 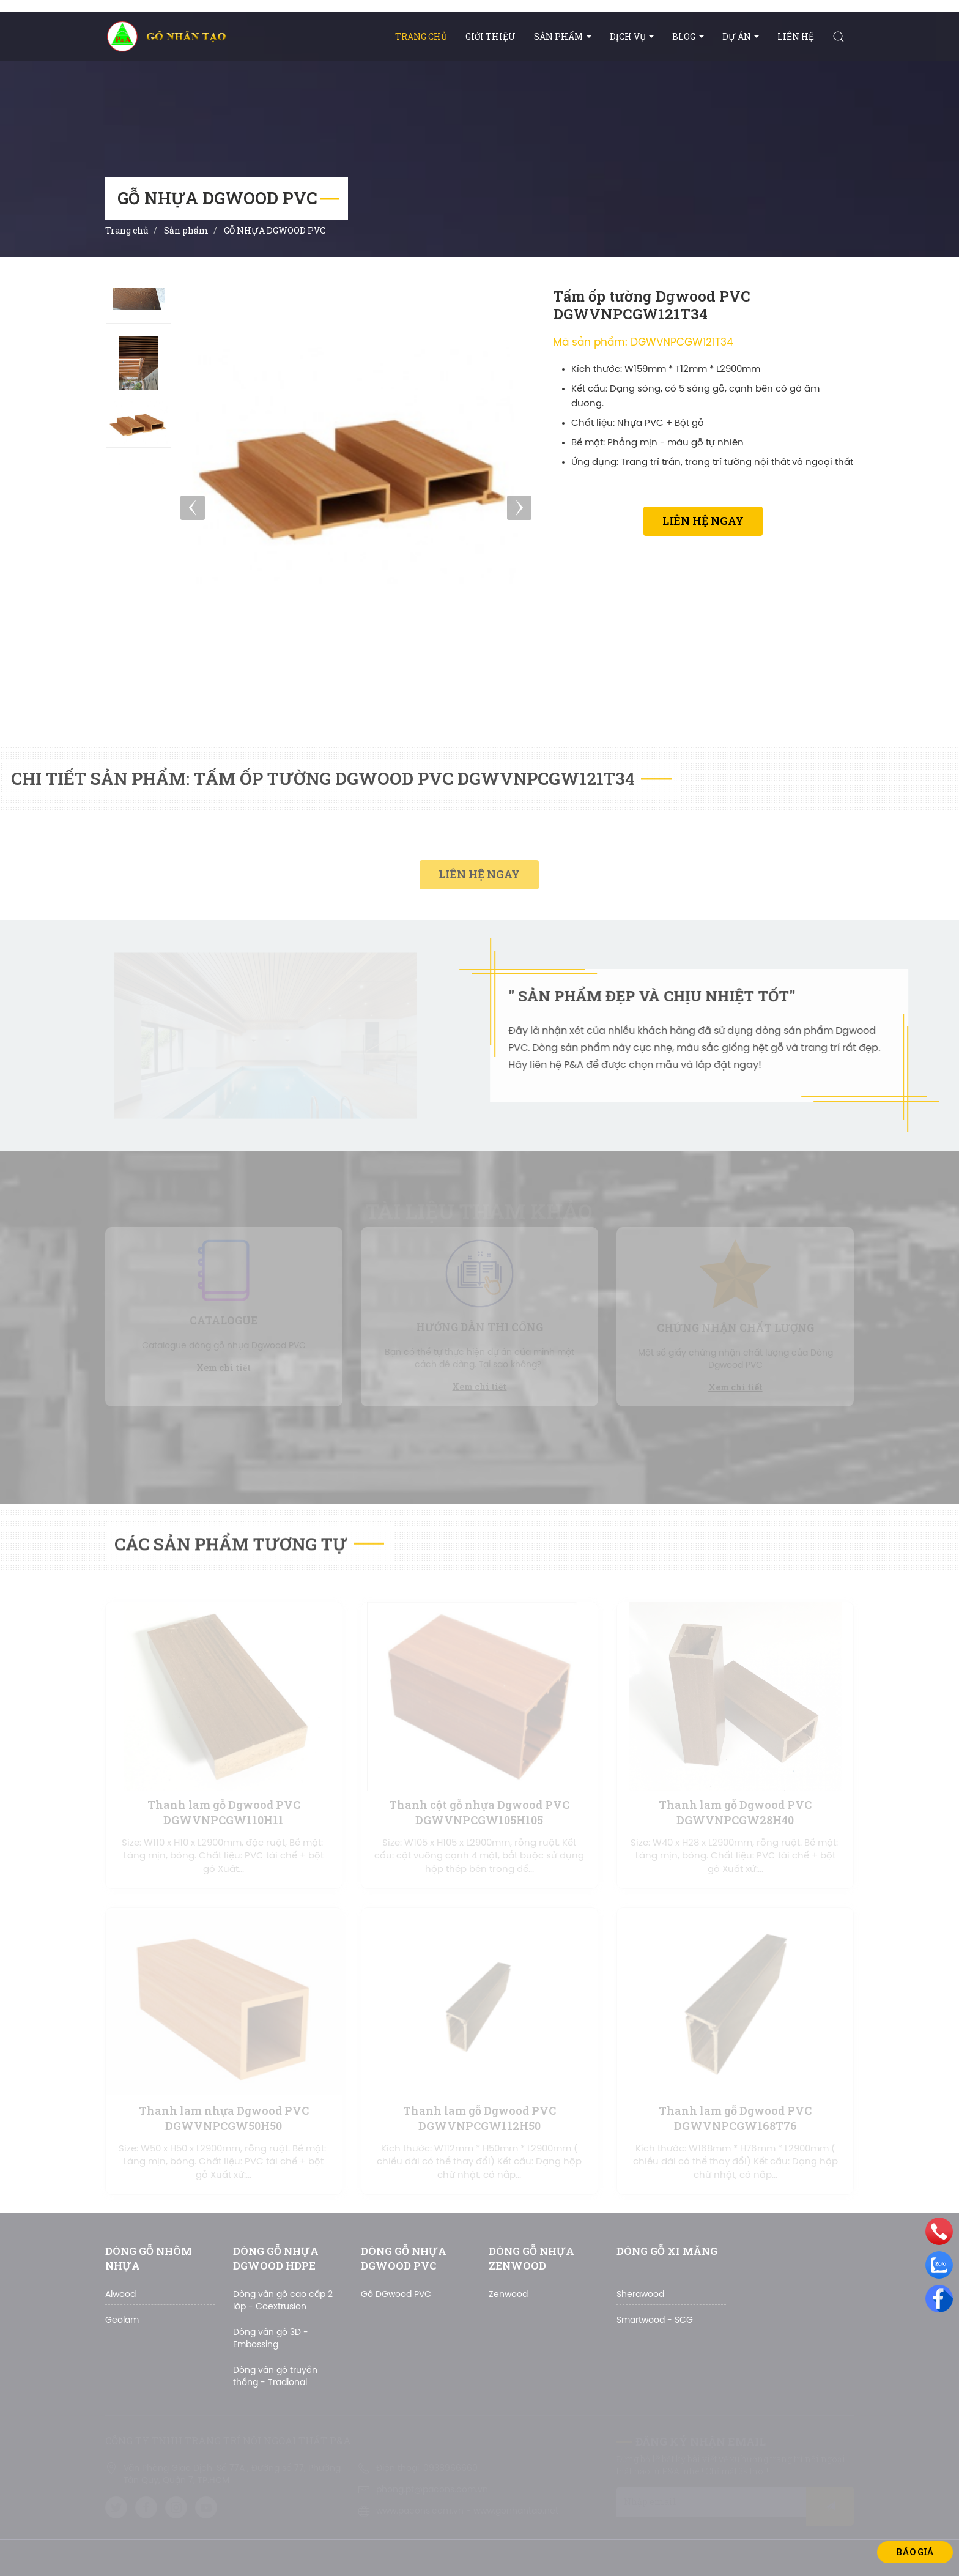 I want to click on Dự án, so click(x=741, y=36).